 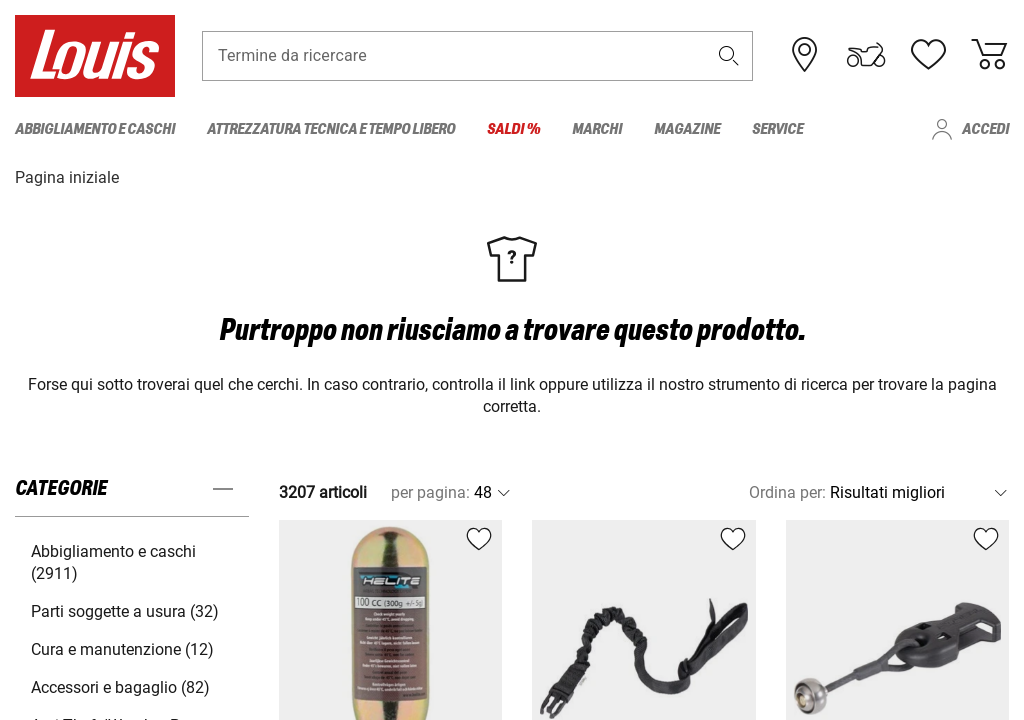 I want to click on Marchi [menuitem], so click(x=597, y=129).